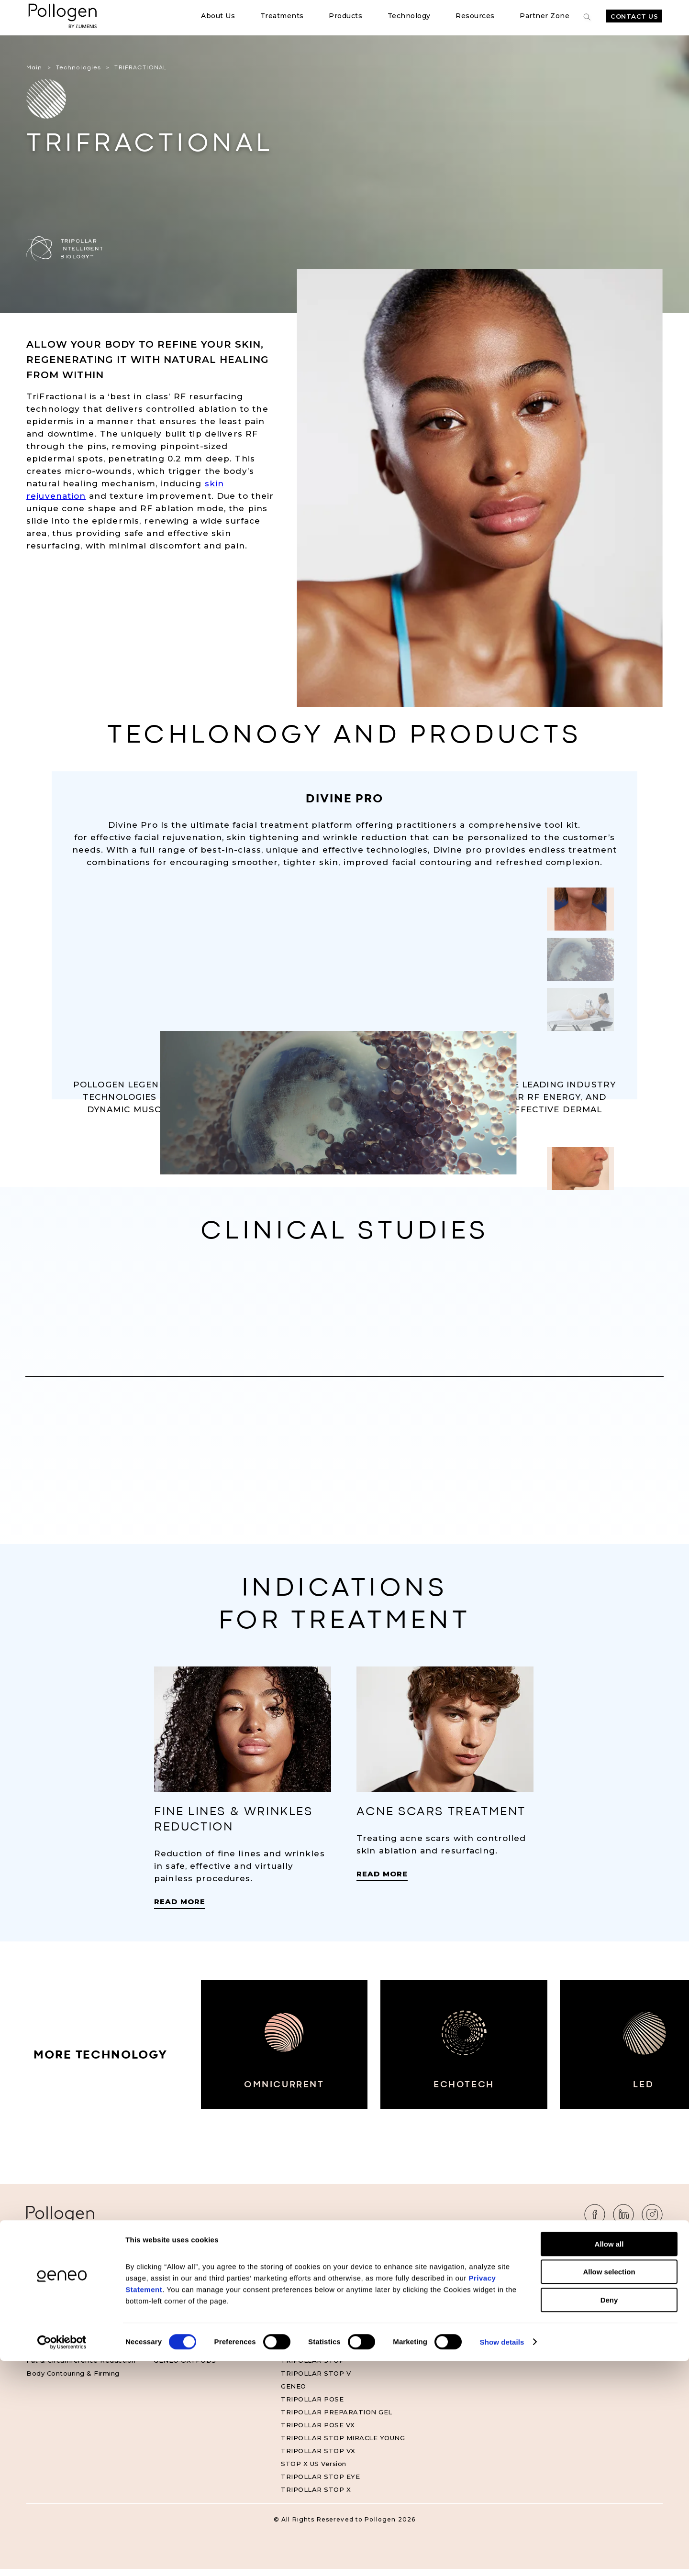 The height and width of the screenshot is (2576, 689). What do you see at coordinates (81, 2367) in the screenshot?
I see `Fat & Circumference Reduction` at bounding box center [81, 2367].